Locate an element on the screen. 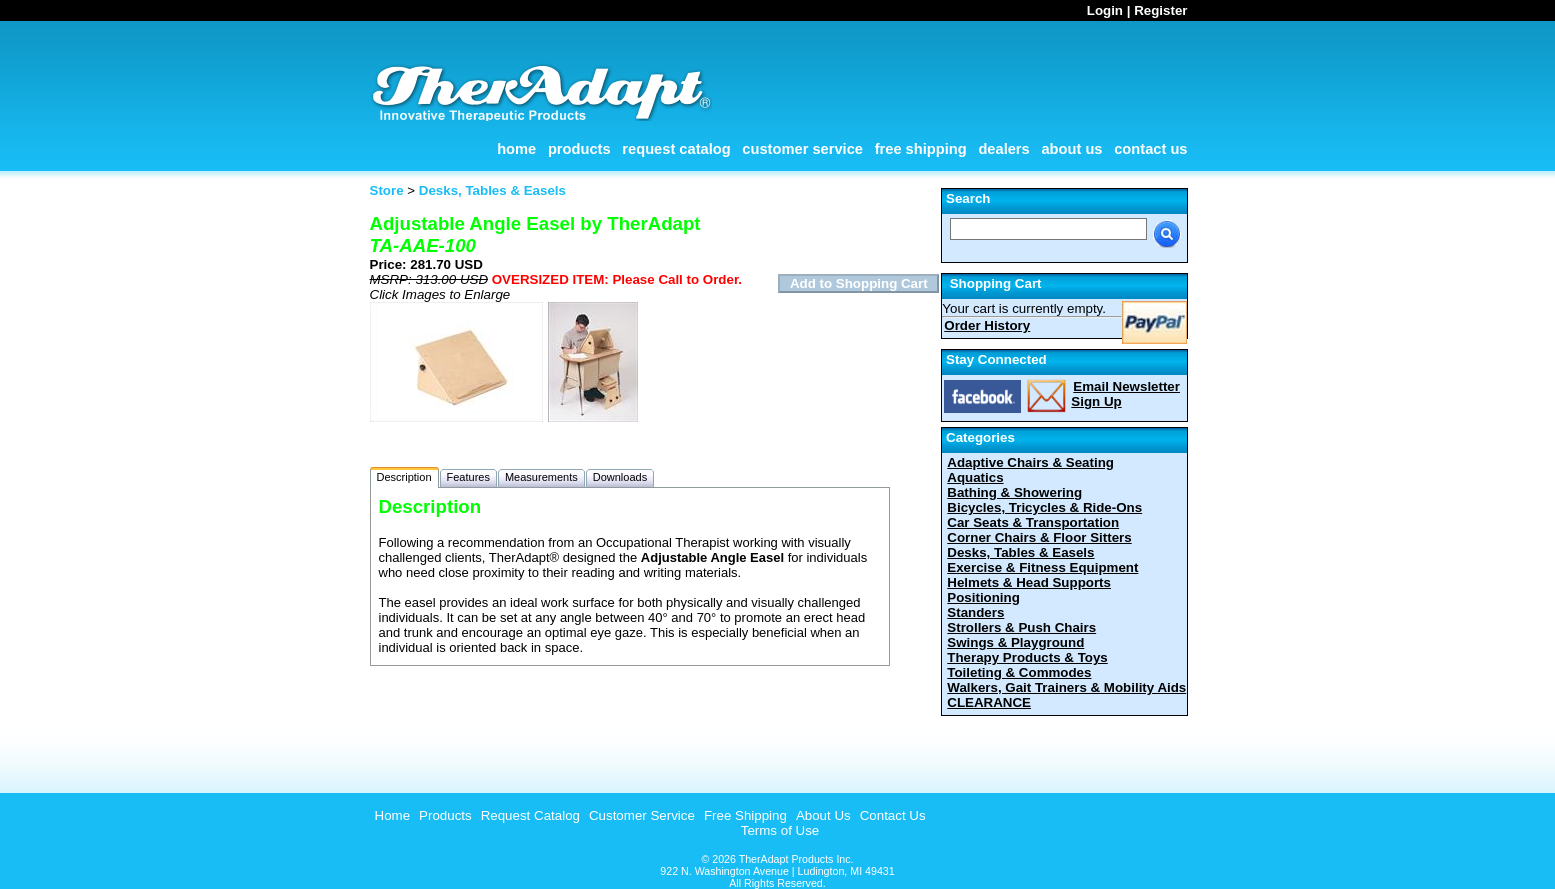  Standers is located at coordinates (975, 612).